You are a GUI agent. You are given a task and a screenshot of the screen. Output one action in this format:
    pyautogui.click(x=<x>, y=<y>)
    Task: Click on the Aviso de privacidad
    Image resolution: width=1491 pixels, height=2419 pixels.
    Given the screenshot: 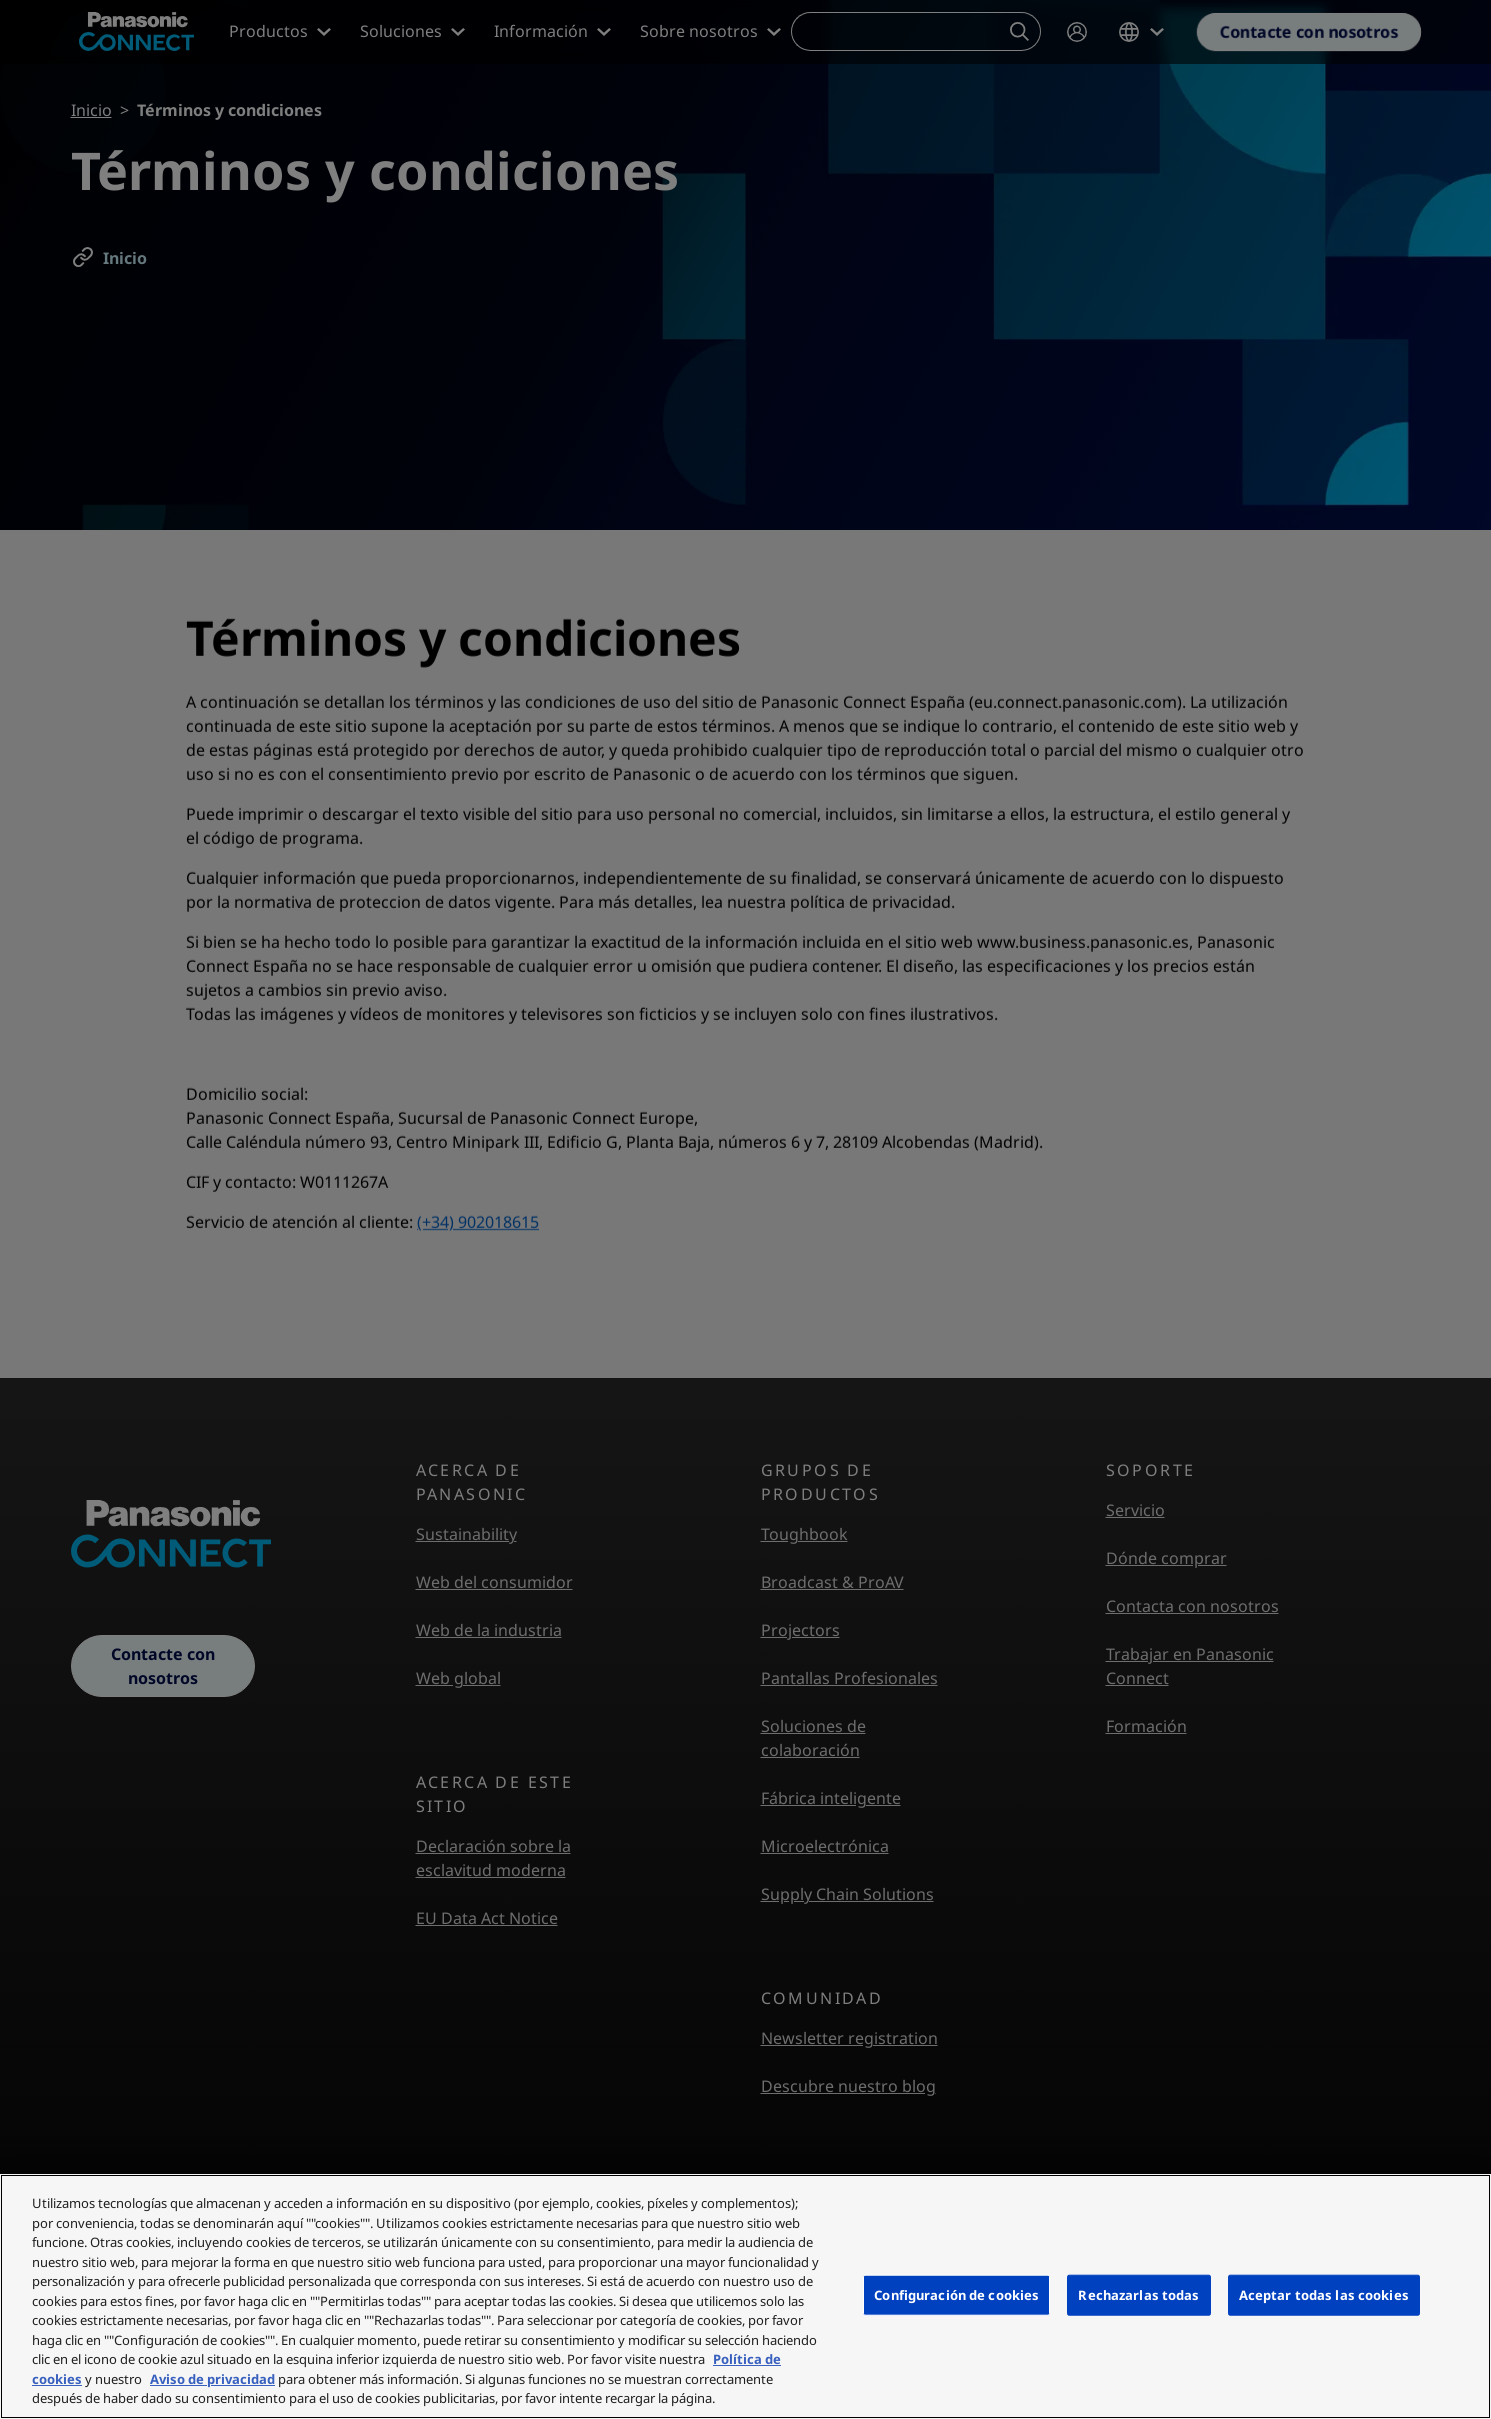 What is the action you would take?
    pyautogui.click(x=212, y=2379)
    